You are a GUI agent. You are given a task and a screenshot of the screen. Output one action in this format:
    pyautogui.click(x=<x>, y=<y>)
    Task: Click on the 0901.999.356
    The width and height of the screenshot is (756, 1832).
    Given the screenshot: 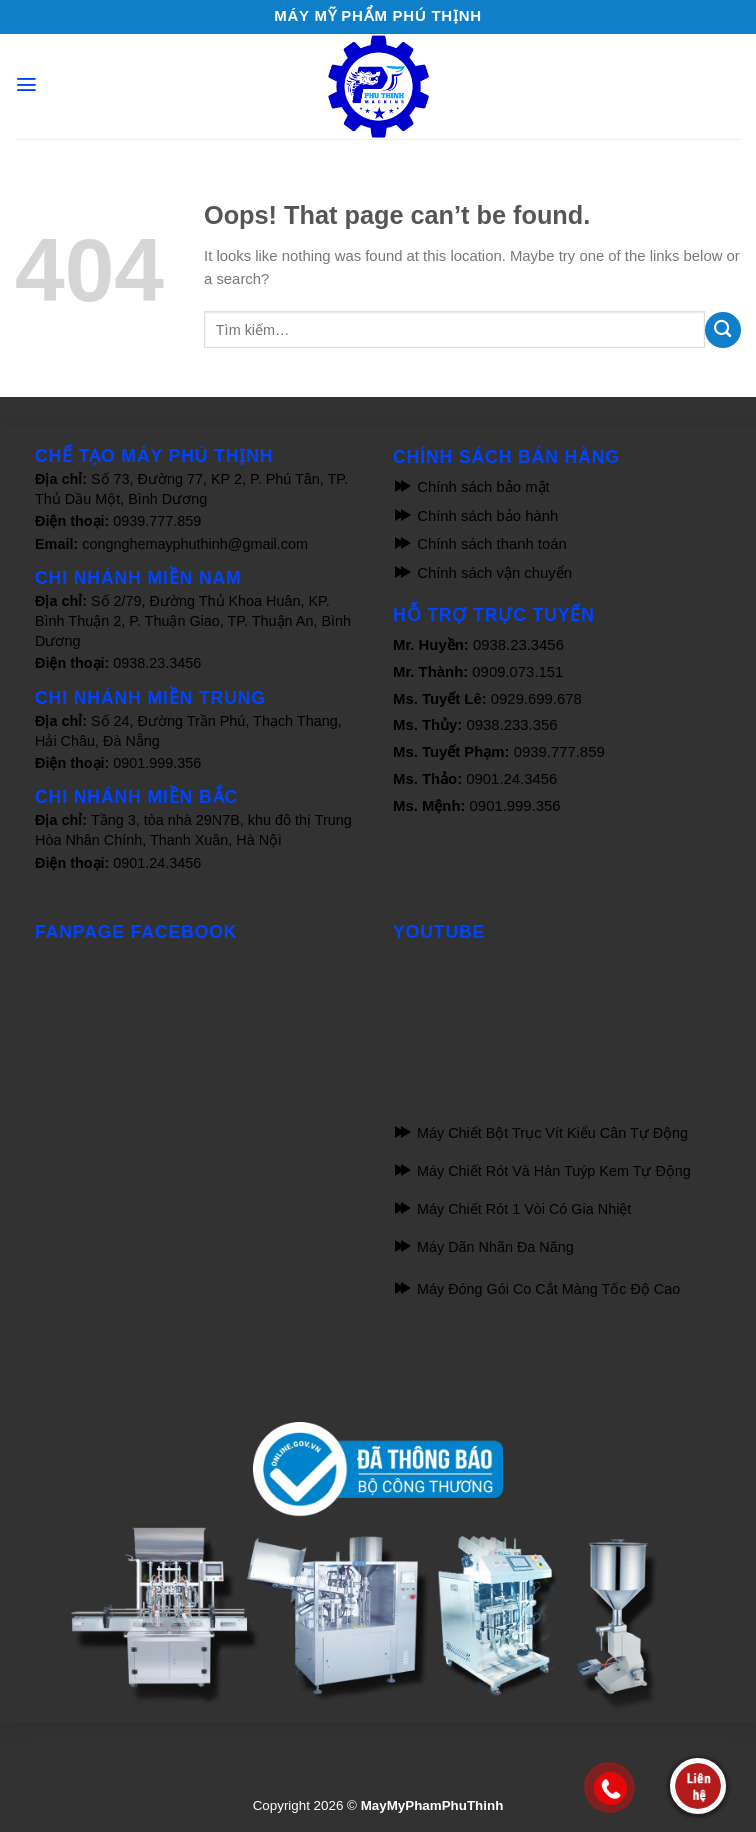 What is the action you would take?
    pyautogui.click(x=157, y=763)
    